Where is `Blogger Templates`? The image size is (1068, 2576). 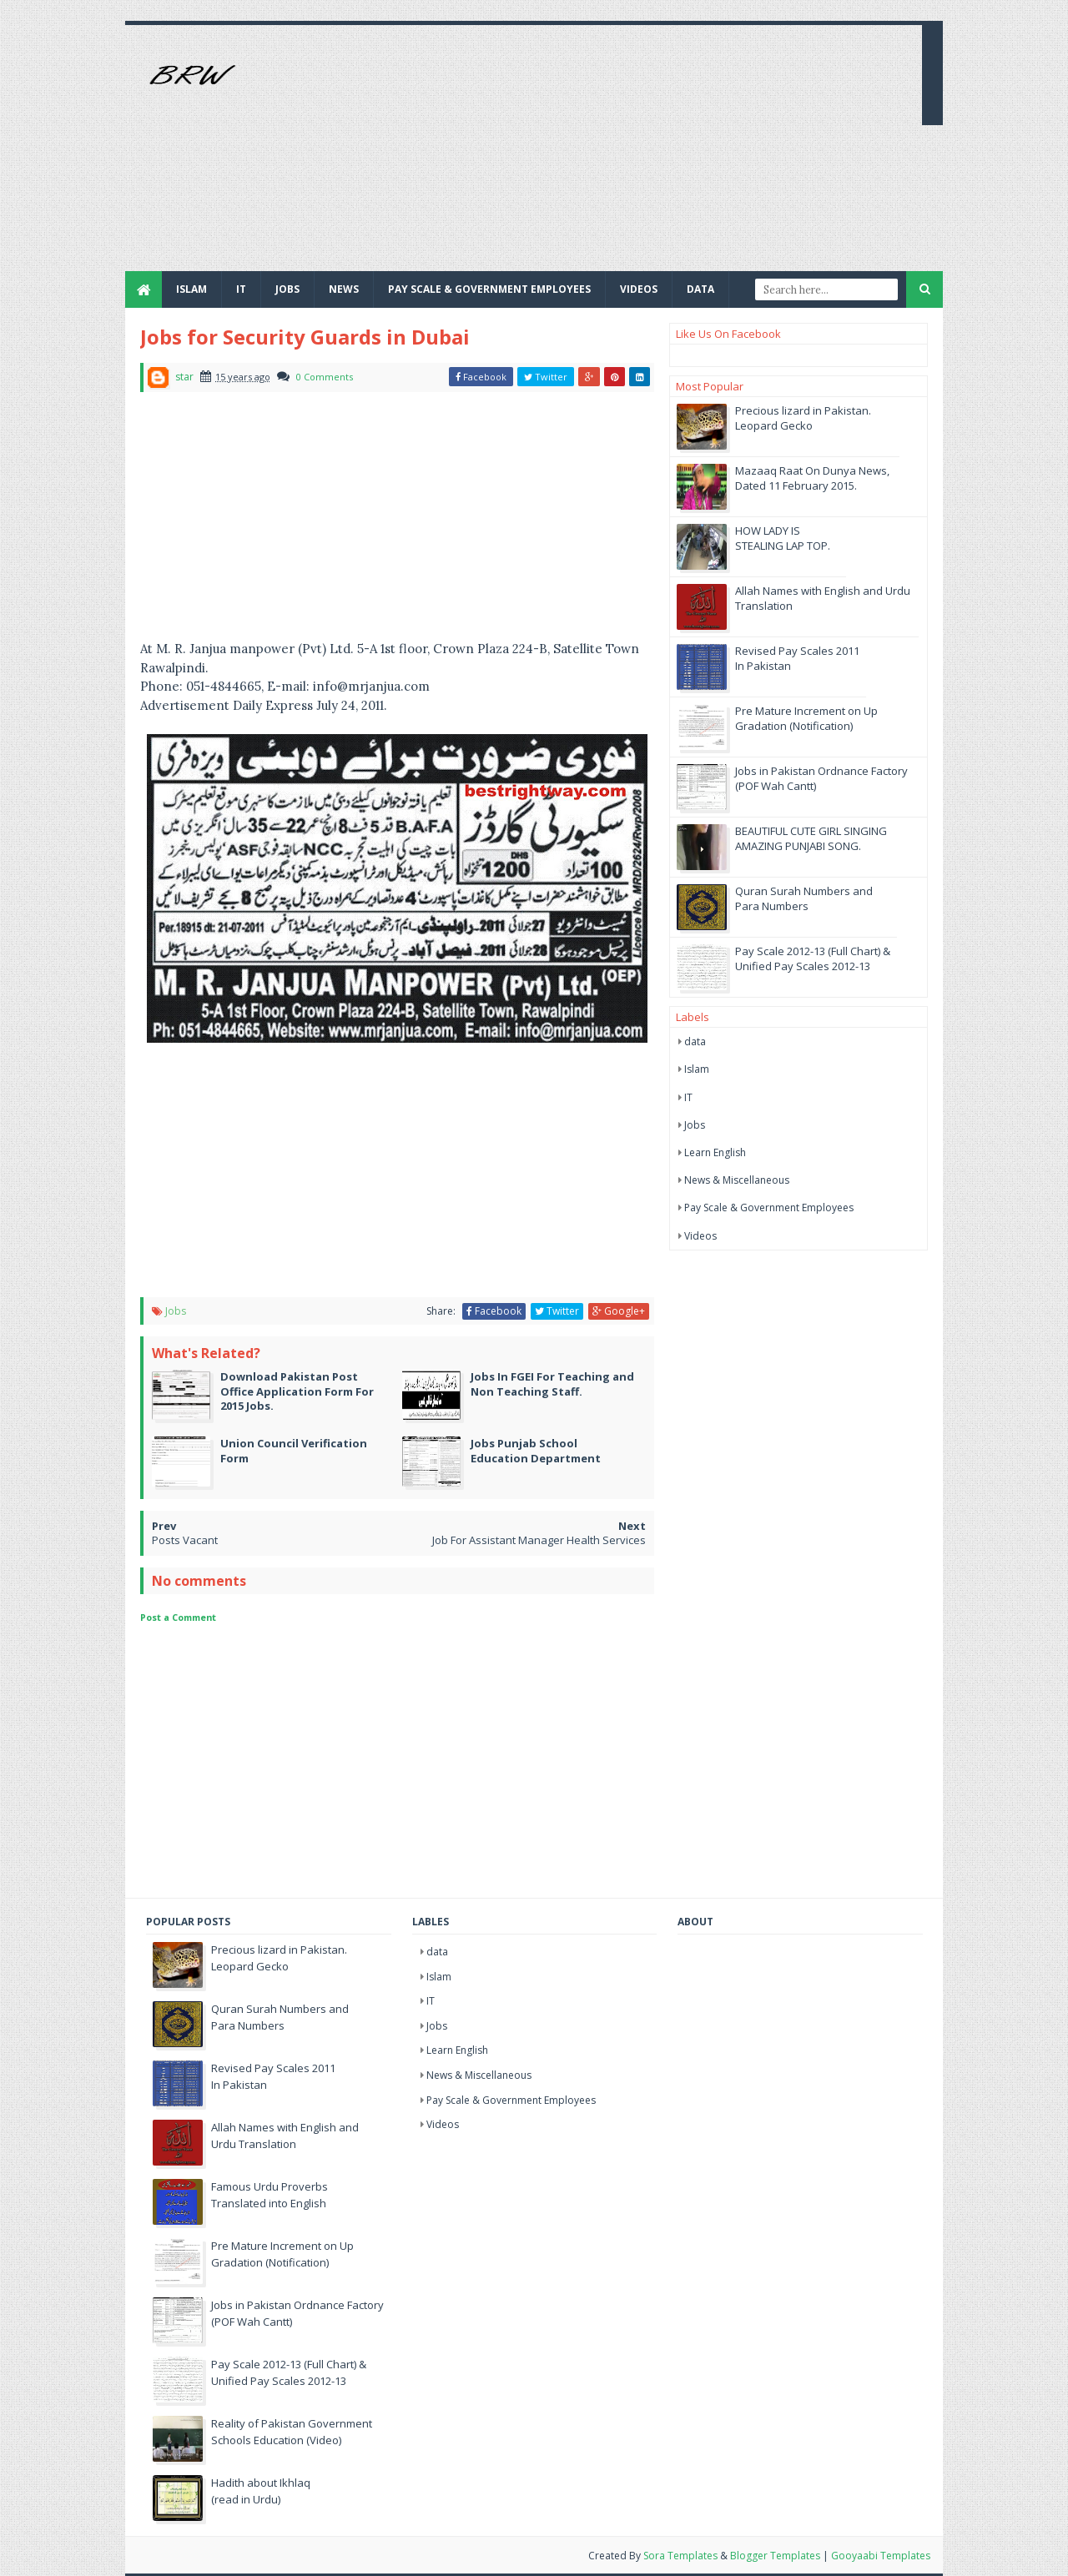
Blogger Templates is located at coordinates (775, 2555).